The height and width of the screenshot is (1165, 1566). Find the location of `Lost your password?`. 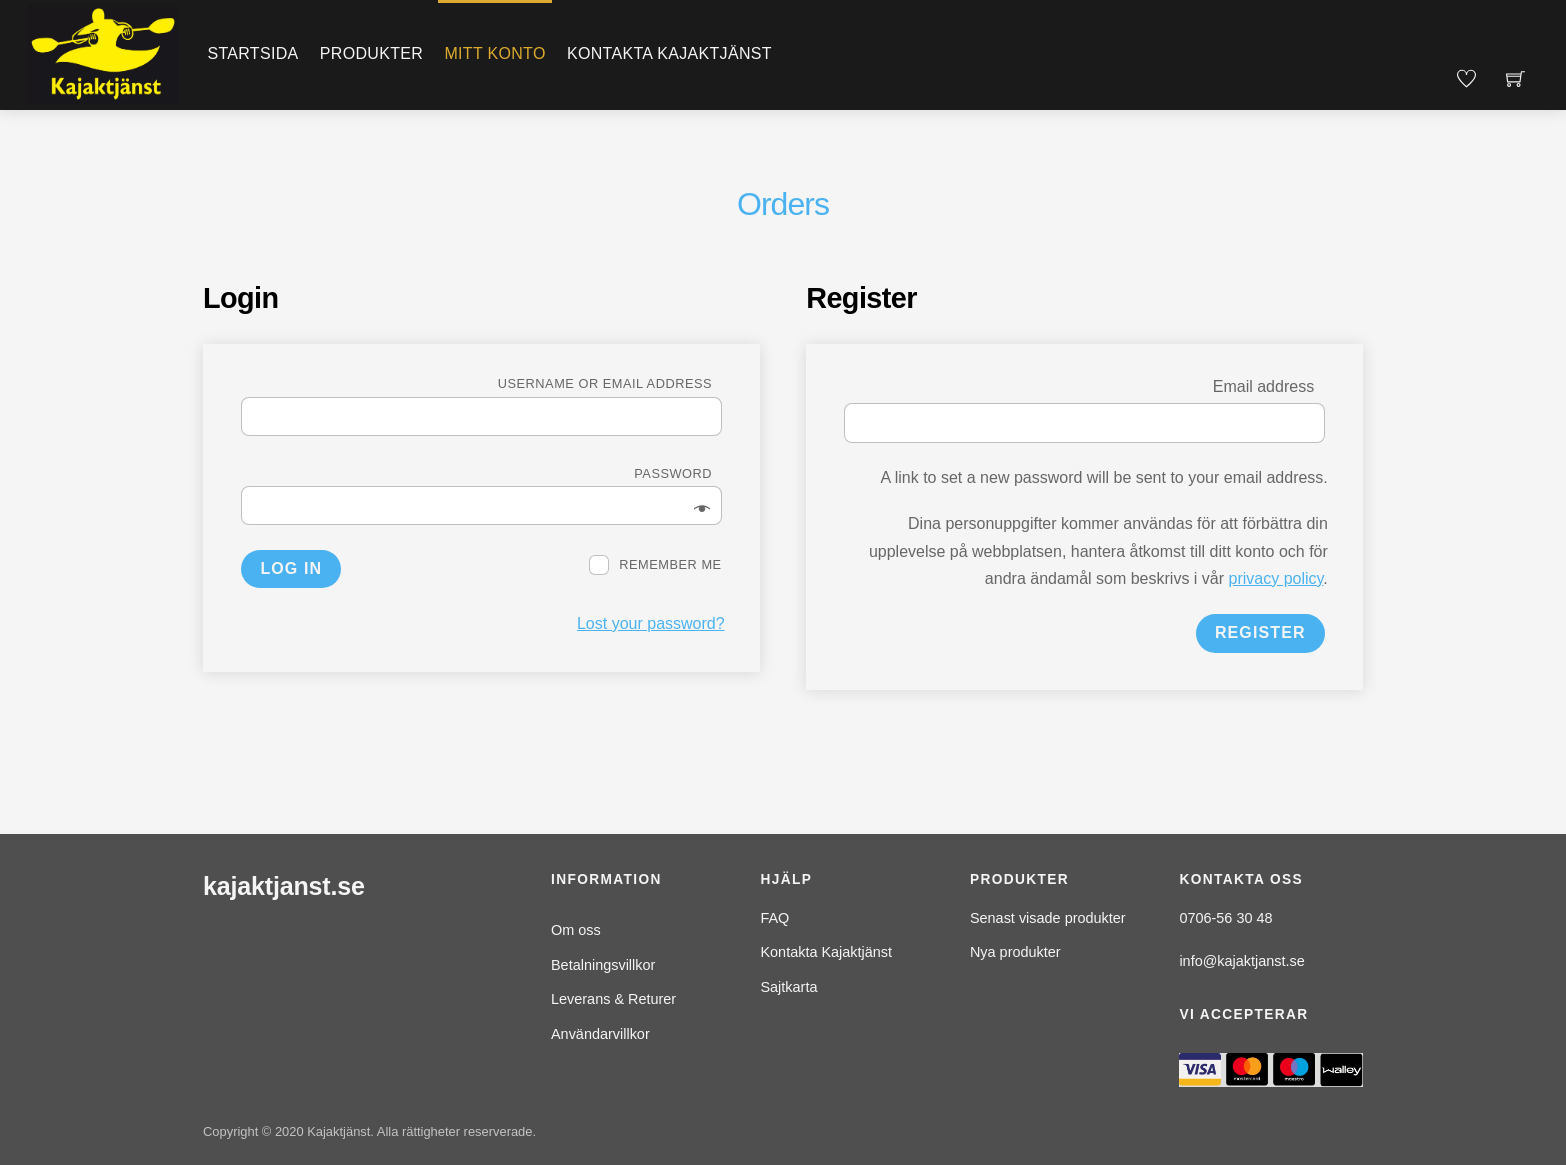

Lost your password? is located at coordinates (651, 623).